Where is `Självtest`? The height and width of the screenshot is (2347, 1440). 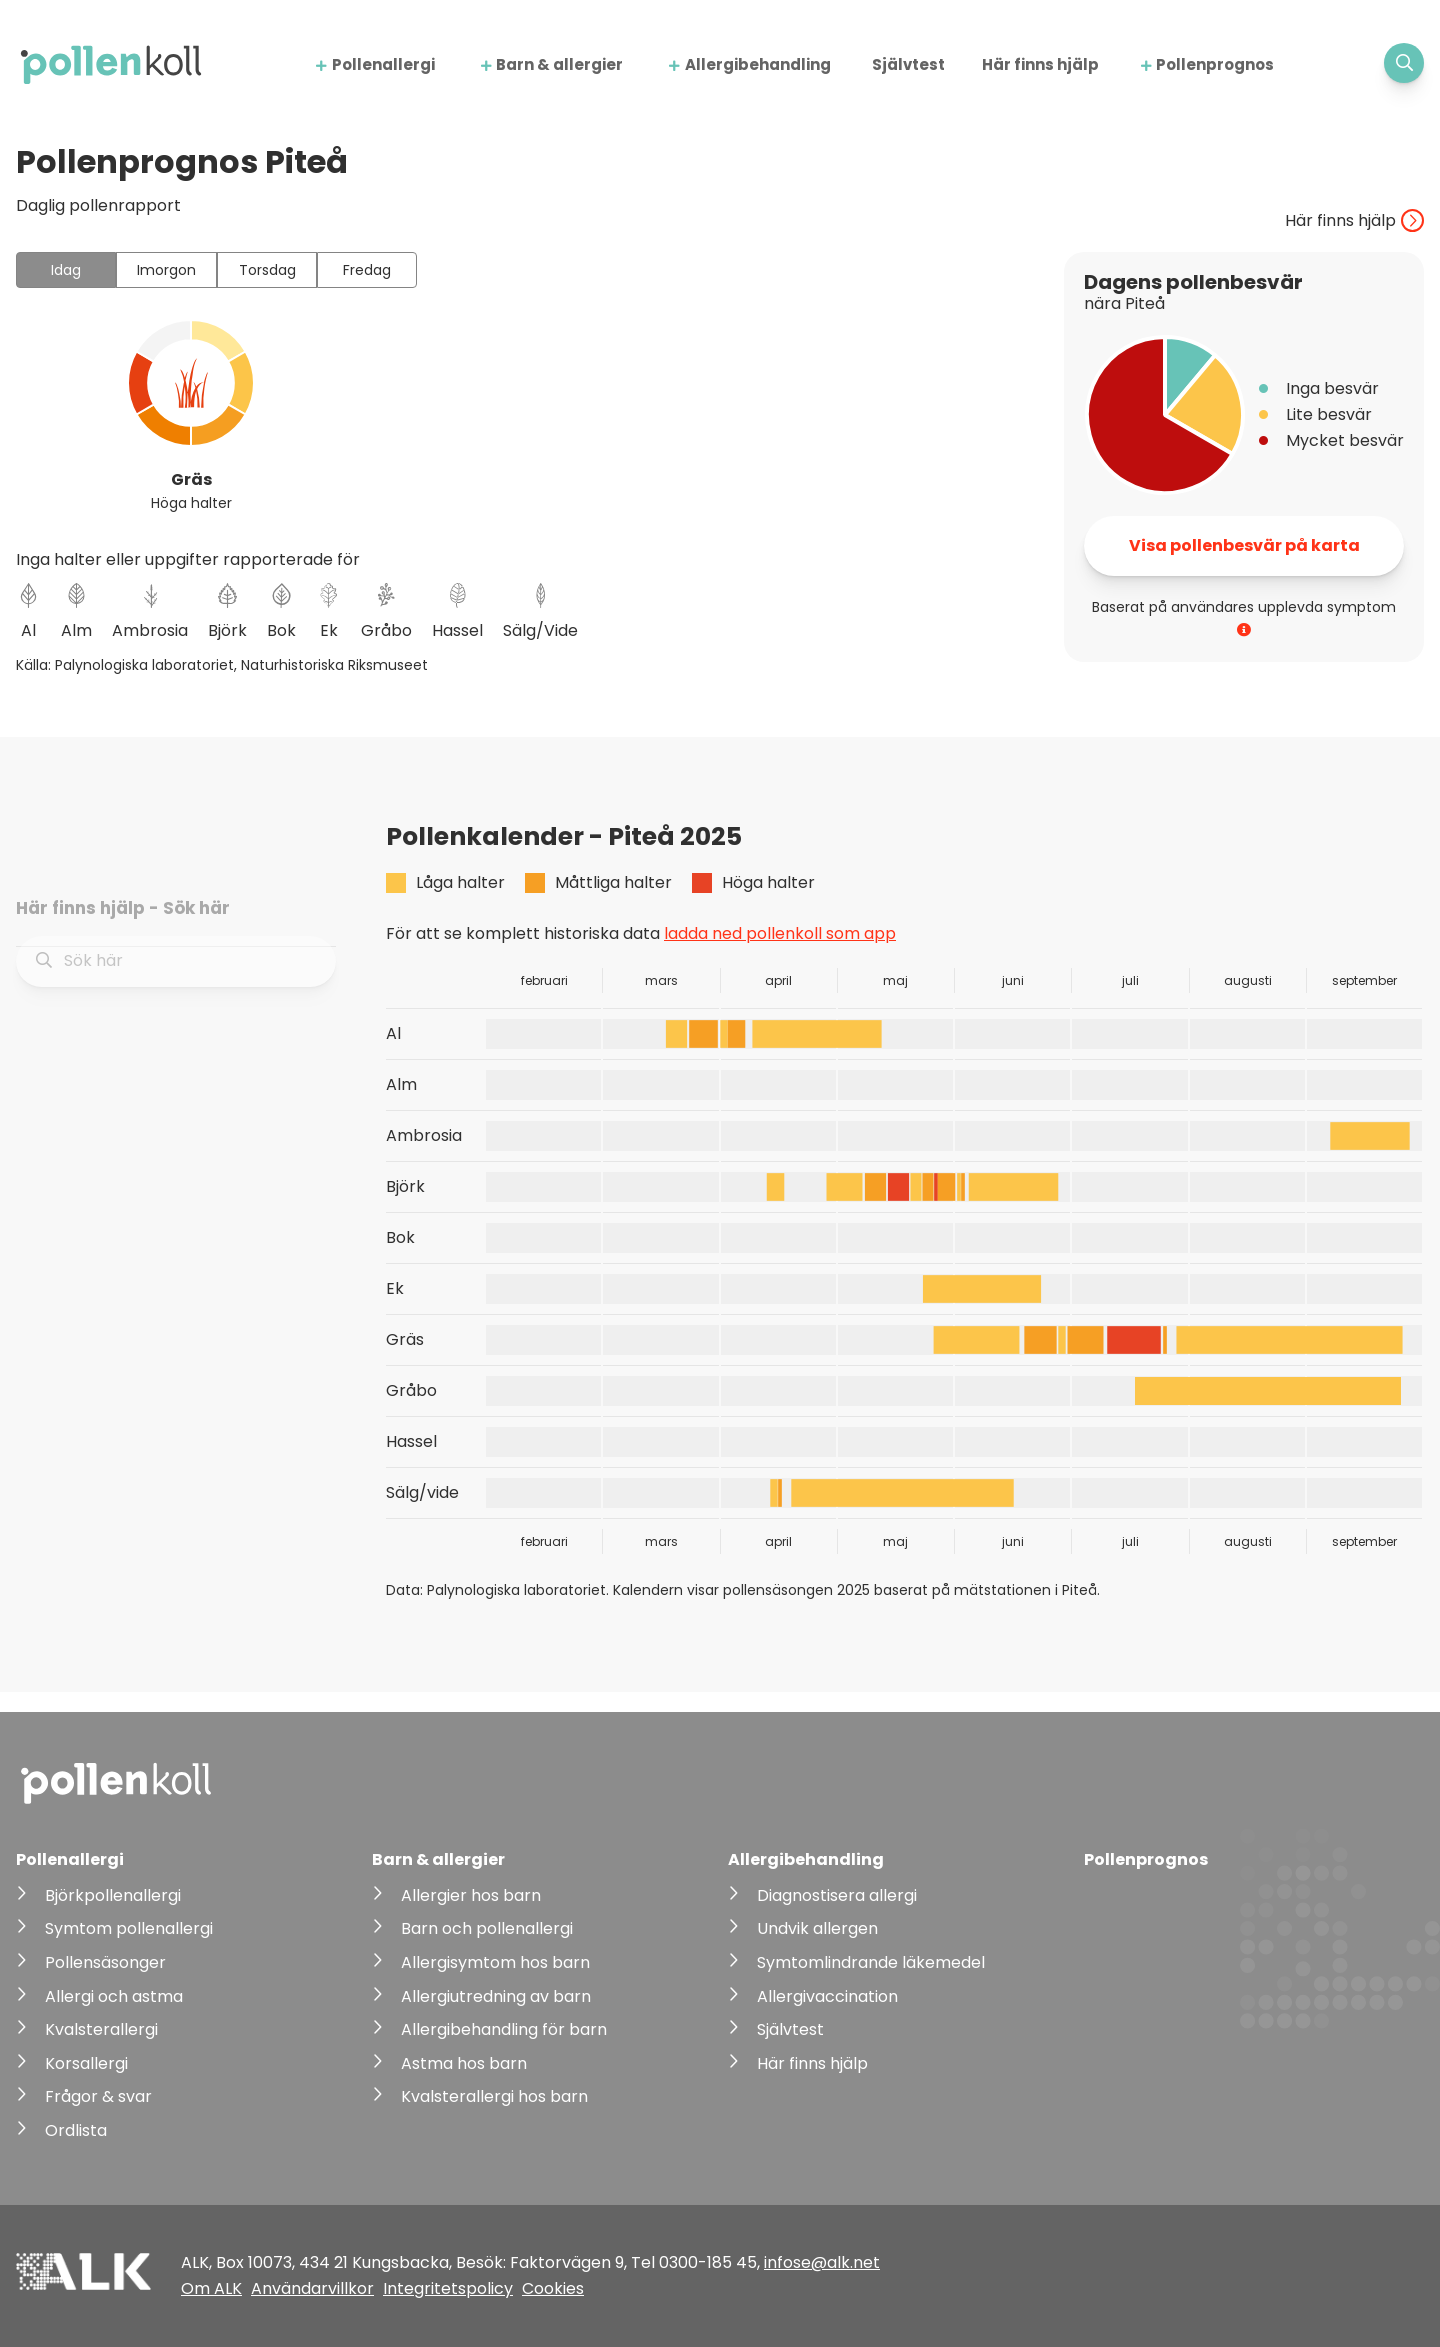 Självtest is located at coordinates (908, 64).